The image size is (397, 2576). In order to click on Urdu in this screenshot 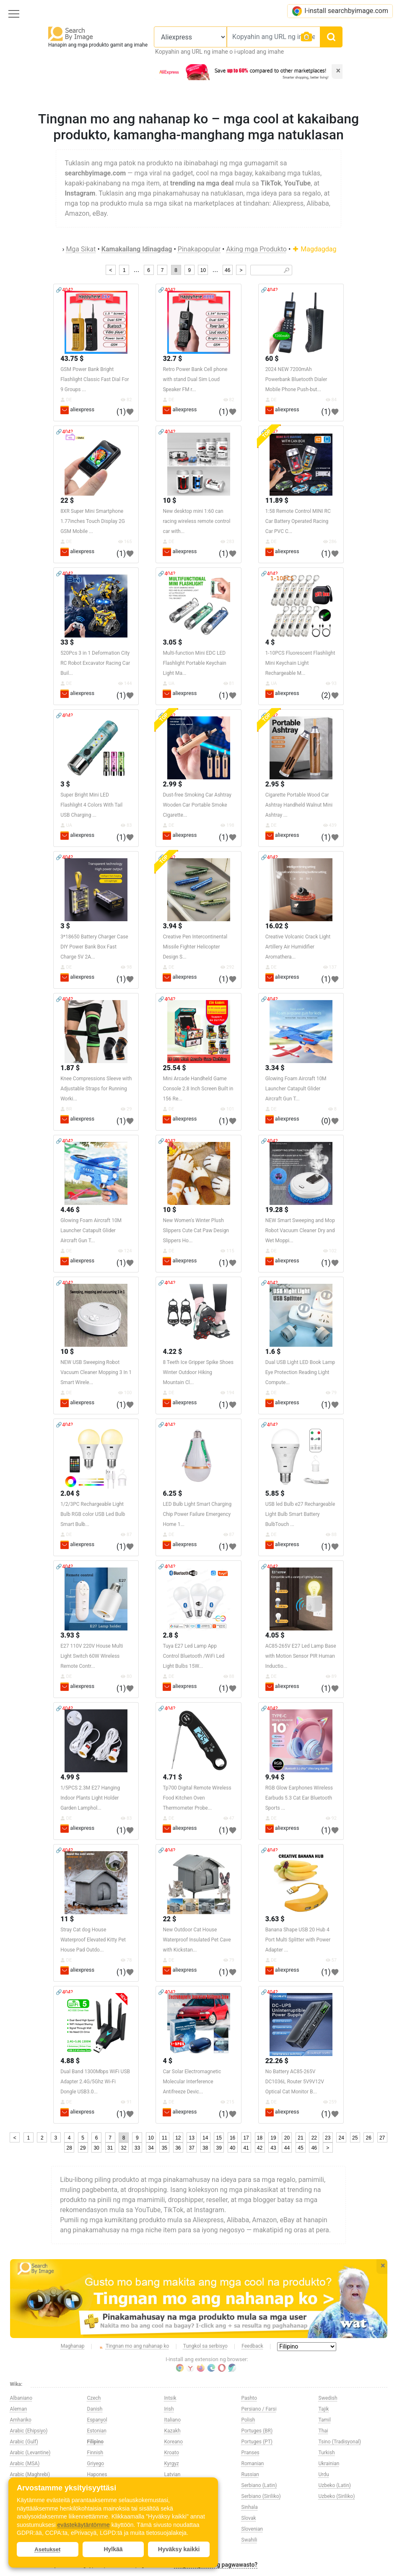, I will do `click(324, 2474)`.